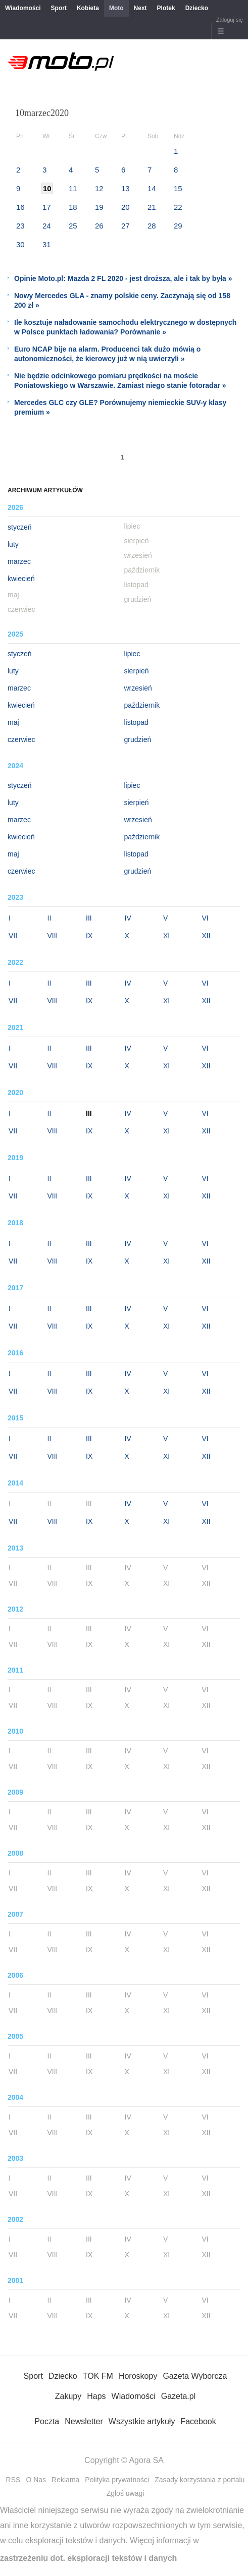 This screenshot has height=2576, width=248. What do you see at coordinates (125, 188) in the screenshot?
I see `13` at bounding box center [125, 188].